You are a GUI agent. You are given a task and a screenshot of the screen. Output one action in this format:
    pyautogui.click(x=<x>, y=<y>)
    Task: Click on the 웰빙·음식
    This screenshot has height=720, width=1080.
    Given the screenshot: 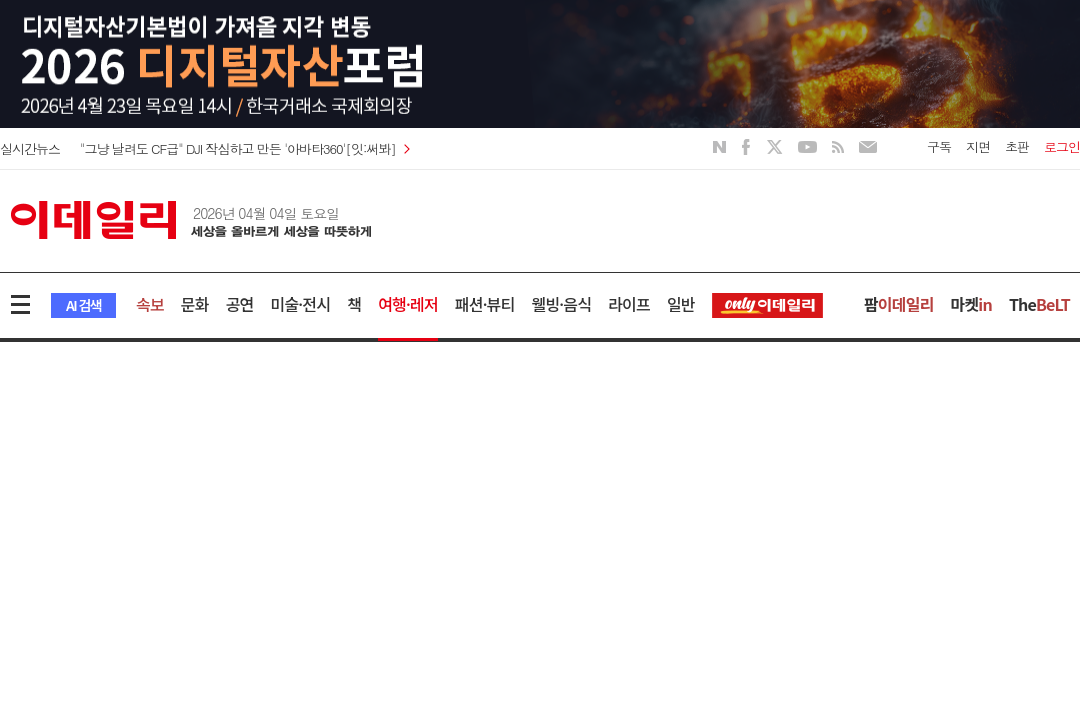 What is the action you would take?
    pyautogui.click(x=561, y=304)
    